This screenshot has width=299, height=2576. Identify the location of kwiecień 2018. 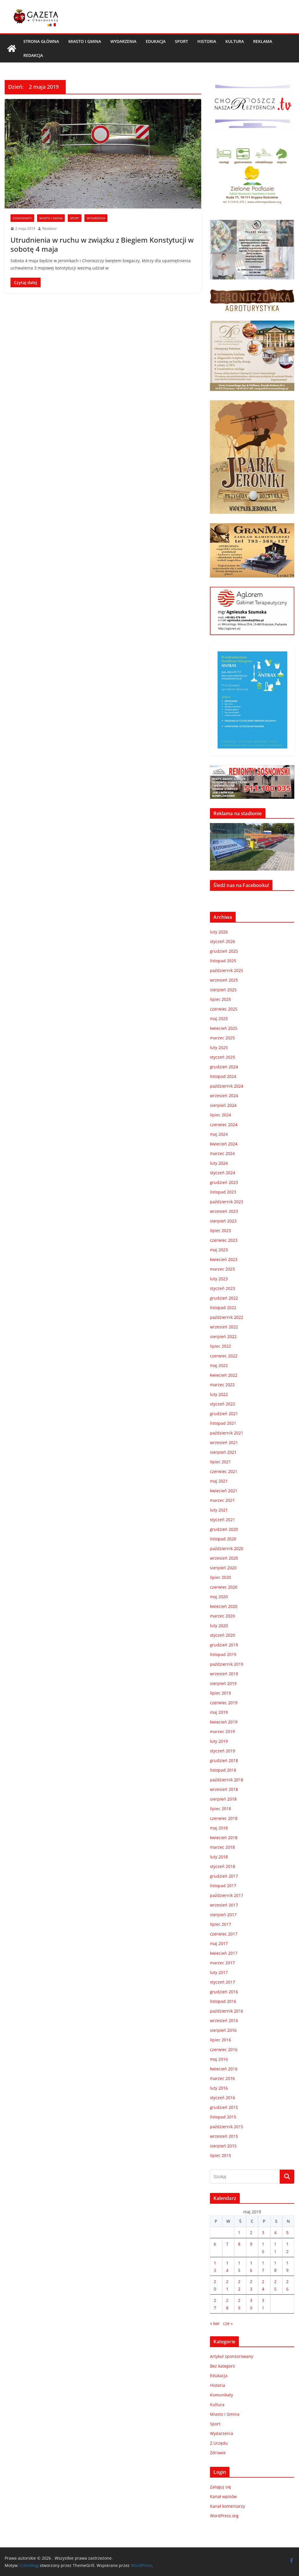
(223, 1837).